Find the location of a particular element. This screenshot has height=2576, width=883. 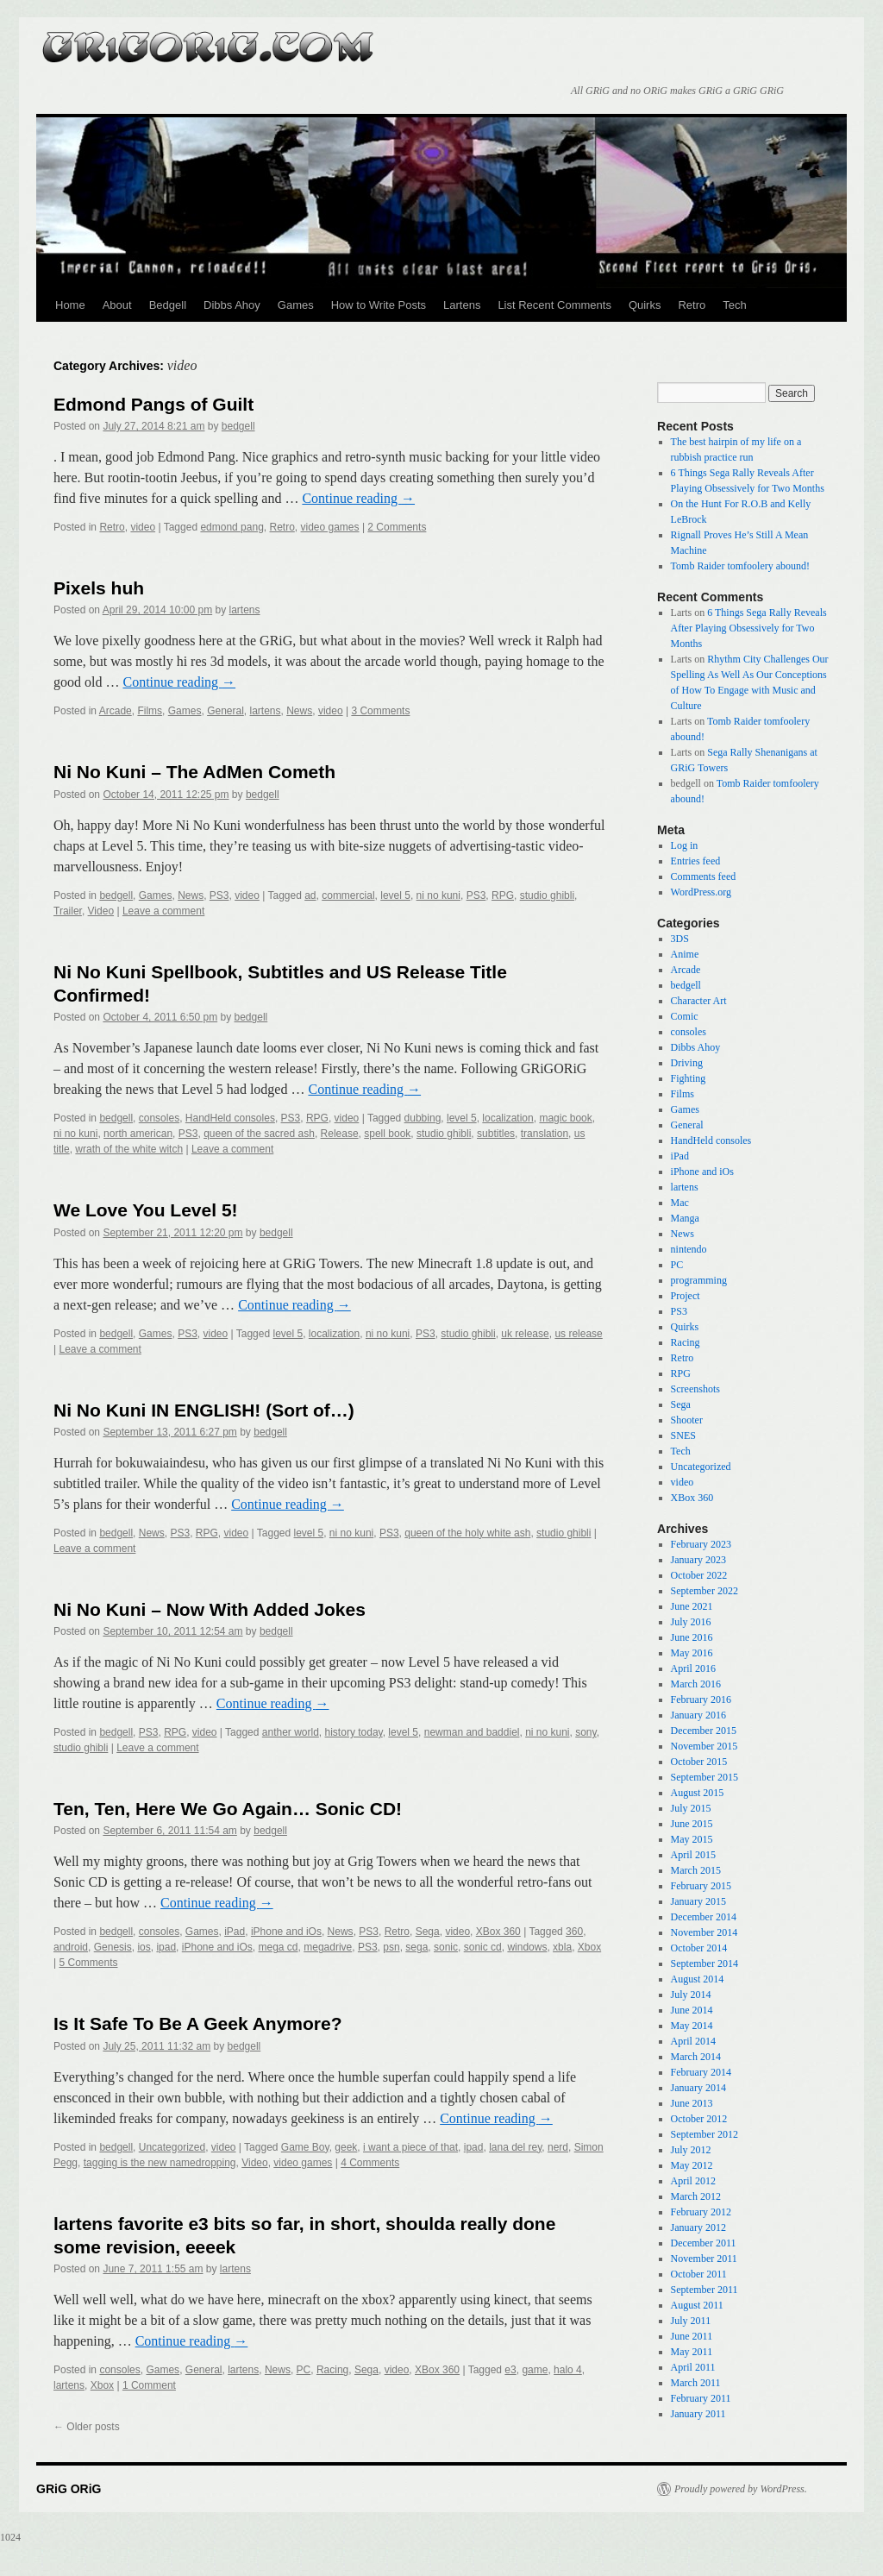

newman and baddiel is located at coordinates (472, 1732).